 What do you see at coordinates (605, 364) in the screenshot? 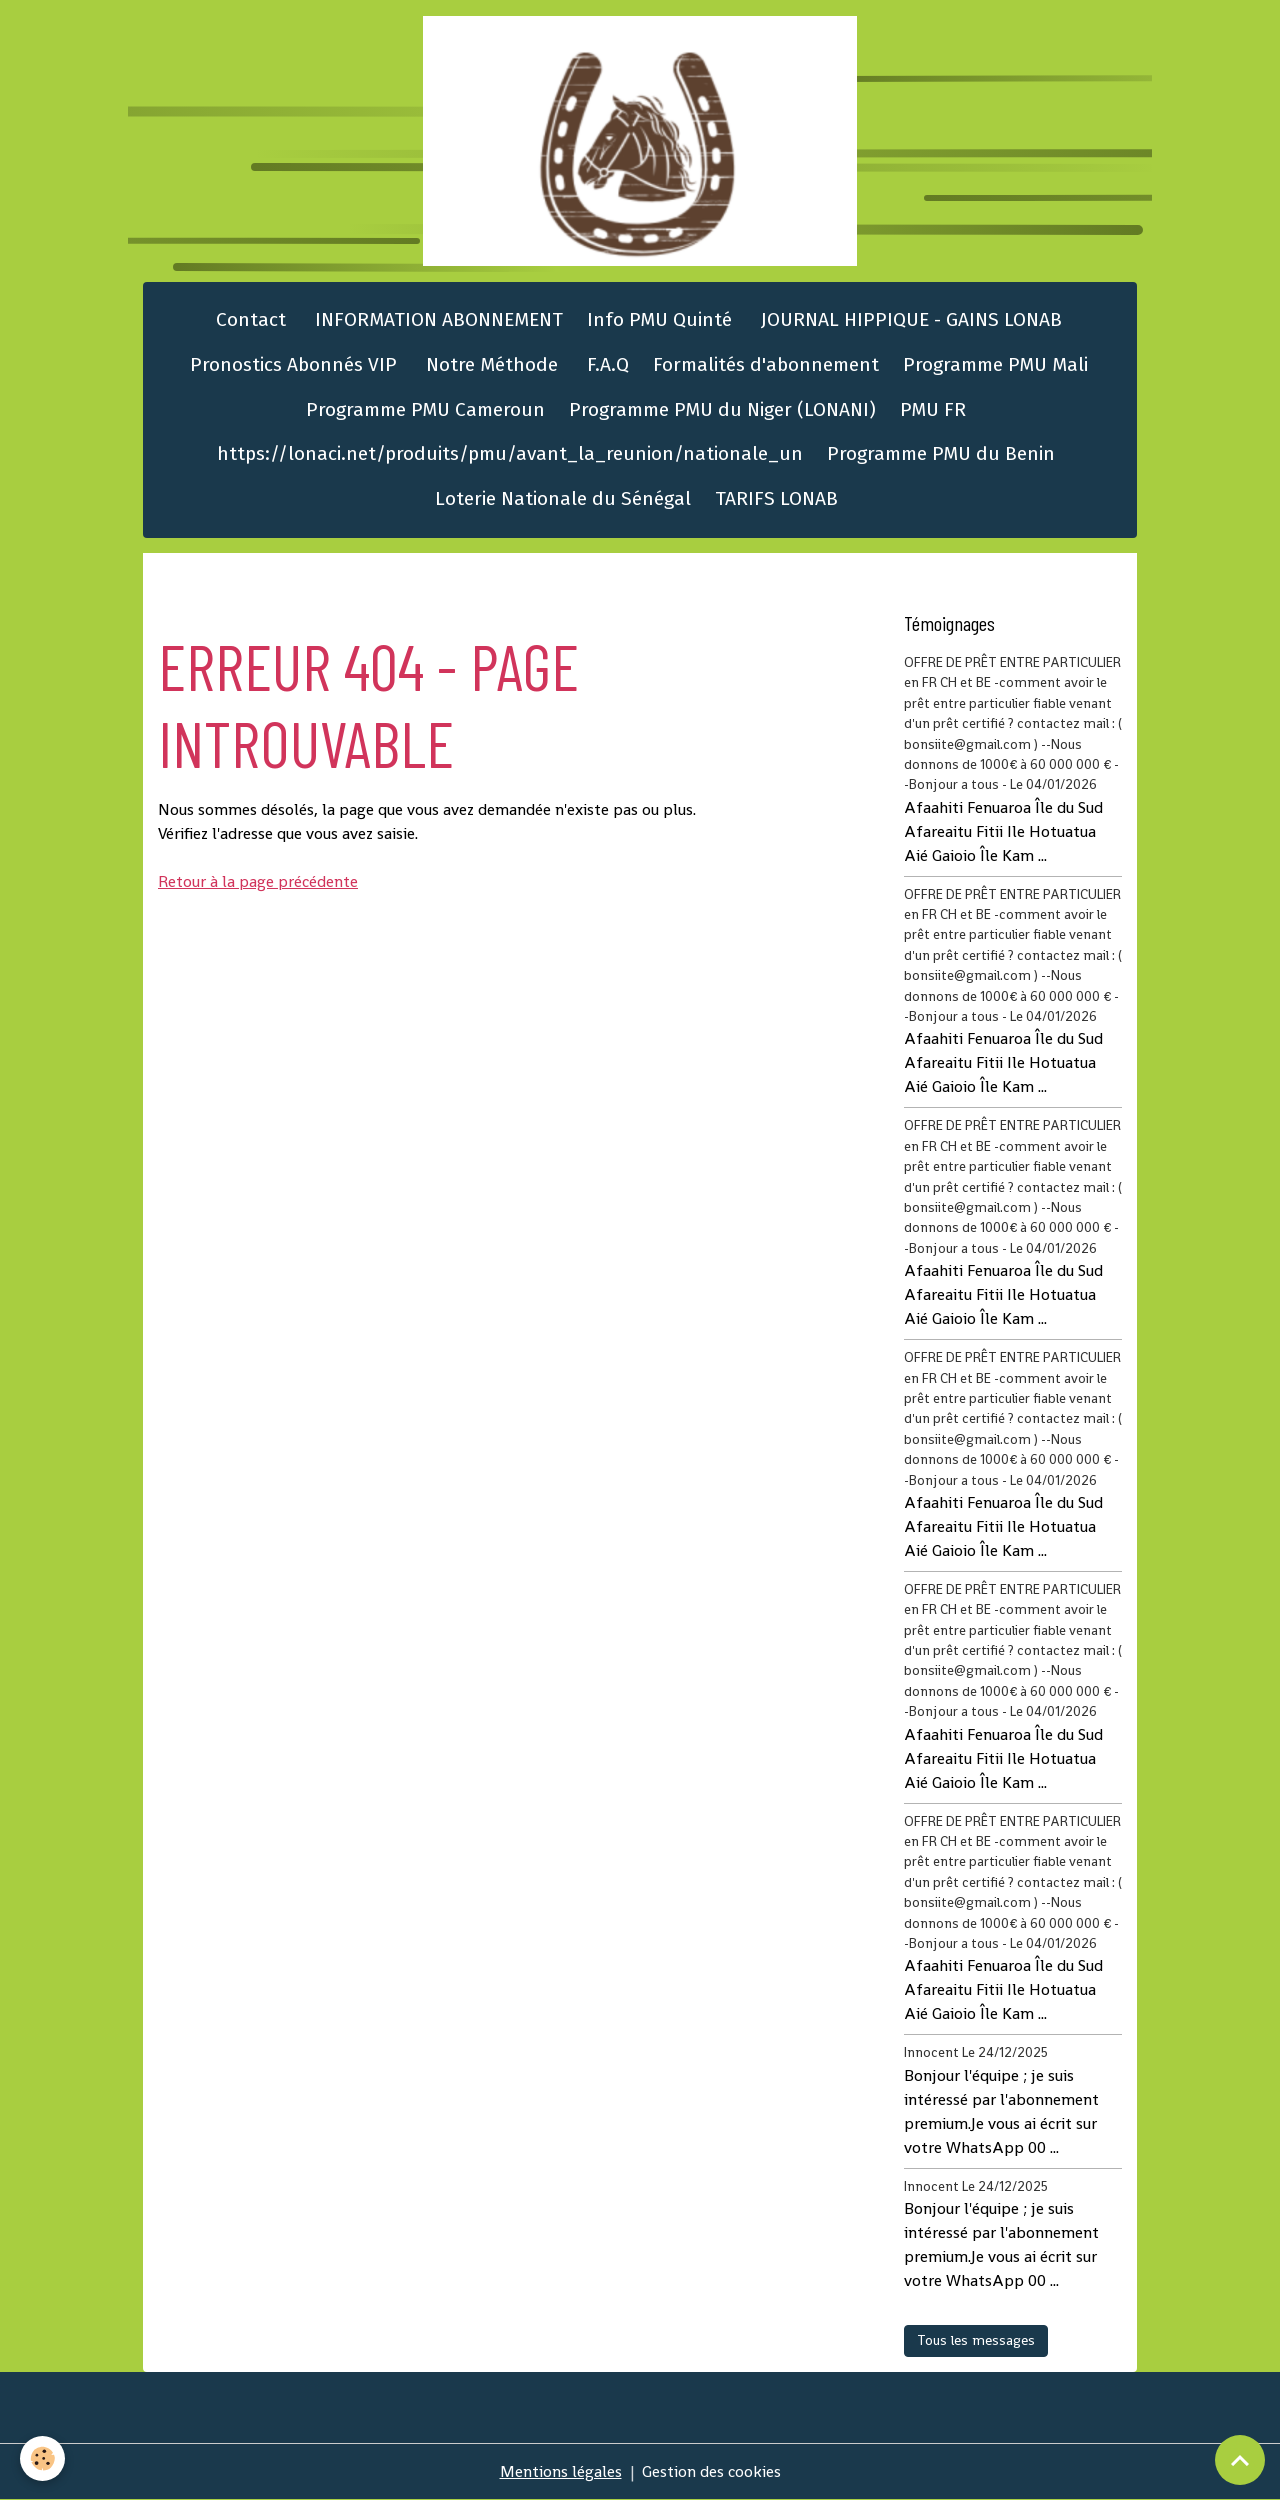
I see `F.A.Q` at bounding box center [605, 364].